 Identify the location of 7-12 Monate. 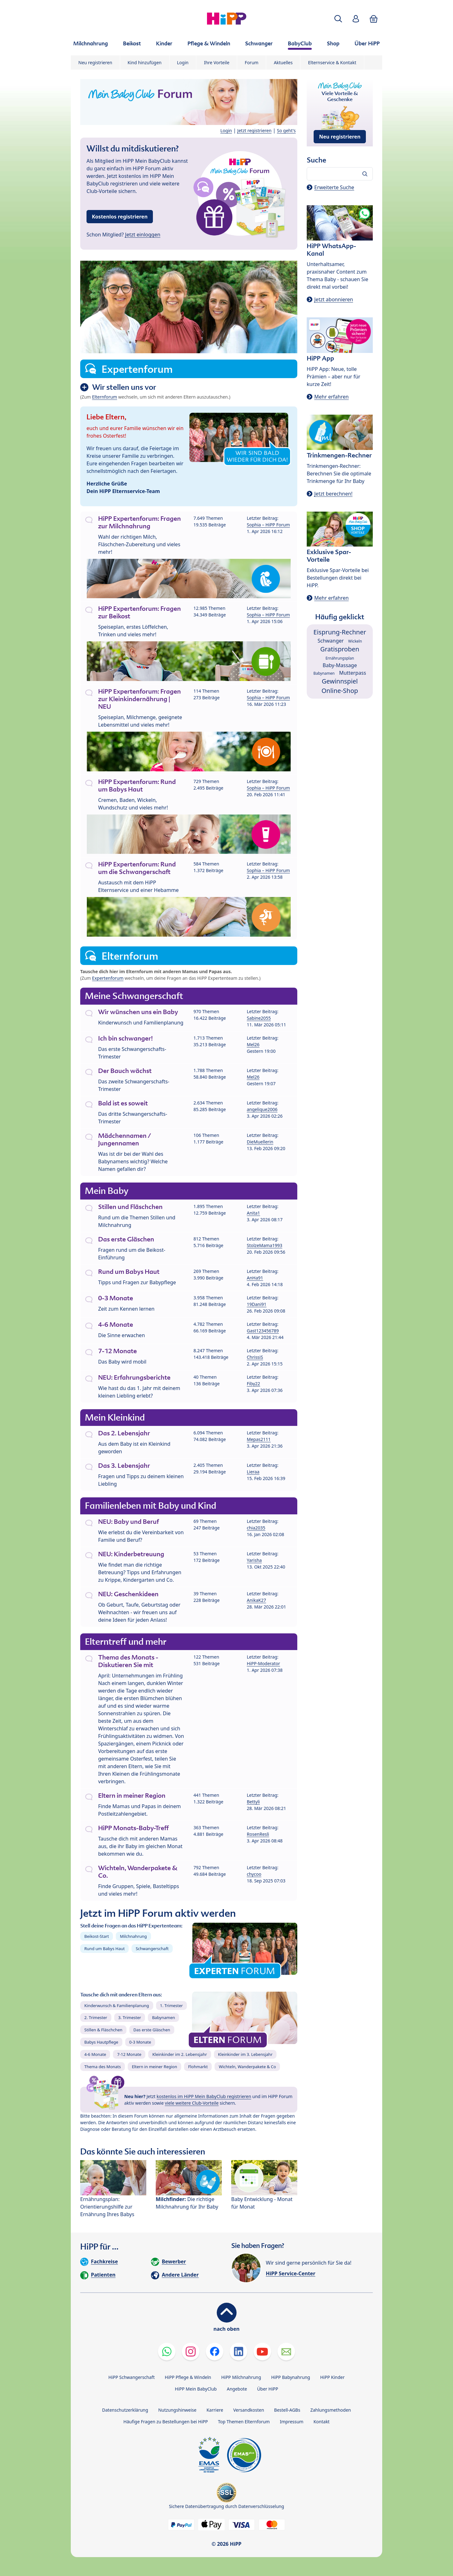
(129, 2054).